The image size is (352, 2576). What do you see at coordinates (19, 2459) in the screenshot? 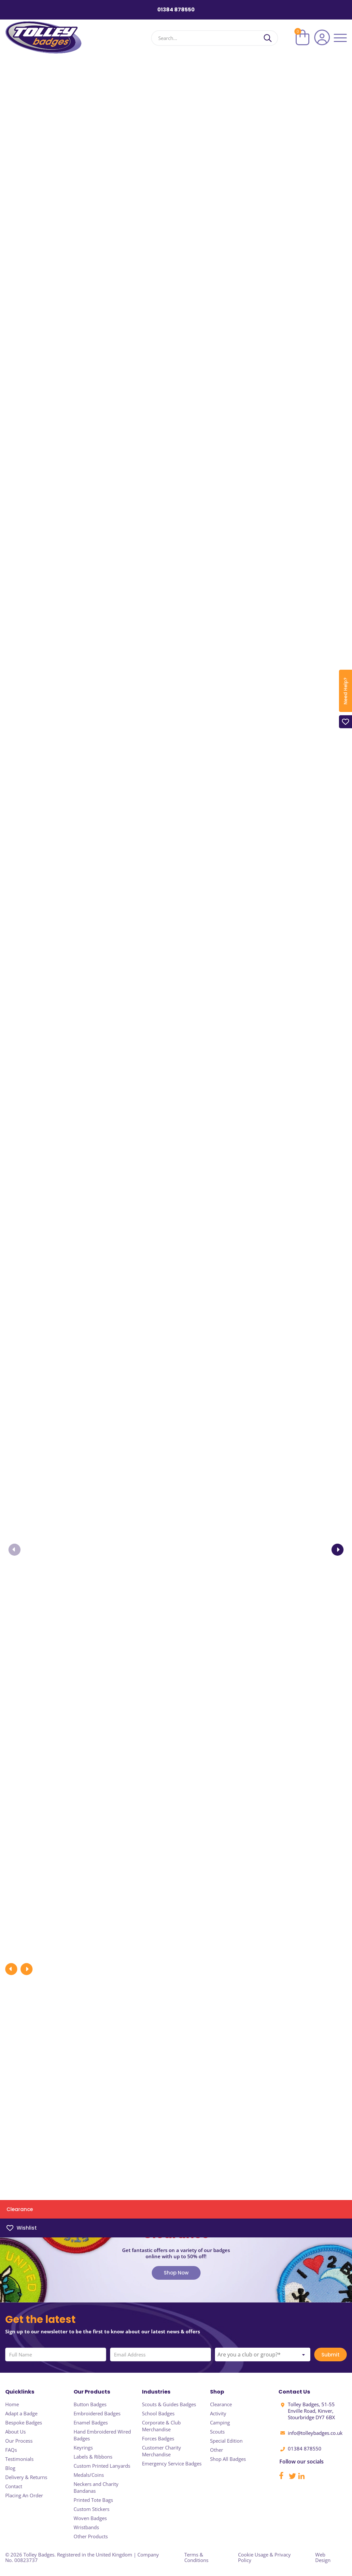
I see `Testimonials` at bounding box center [19, 2459].